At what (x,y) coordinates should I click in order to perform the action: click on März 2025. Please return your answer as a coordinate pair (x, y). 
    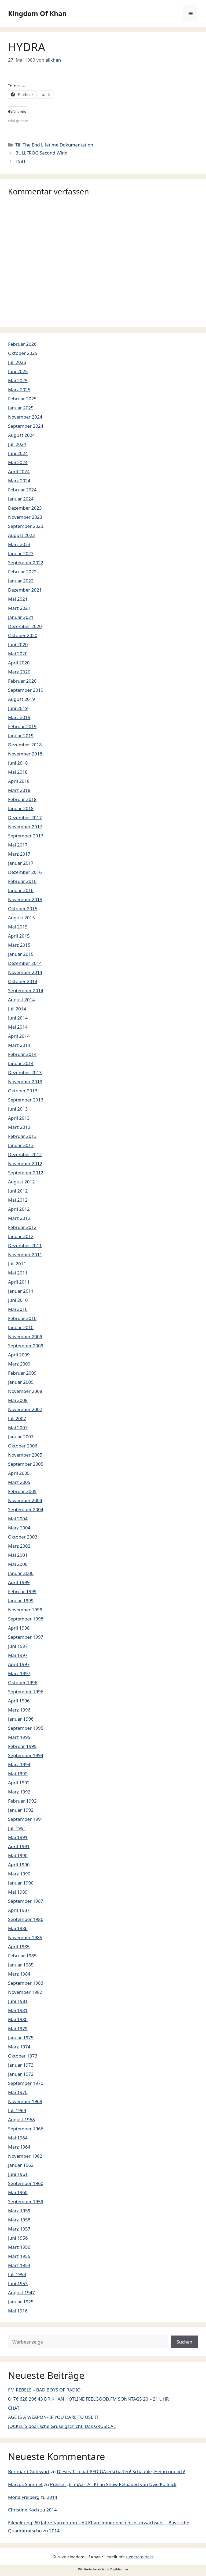
    Looking at the image, I should click on (19, 389).